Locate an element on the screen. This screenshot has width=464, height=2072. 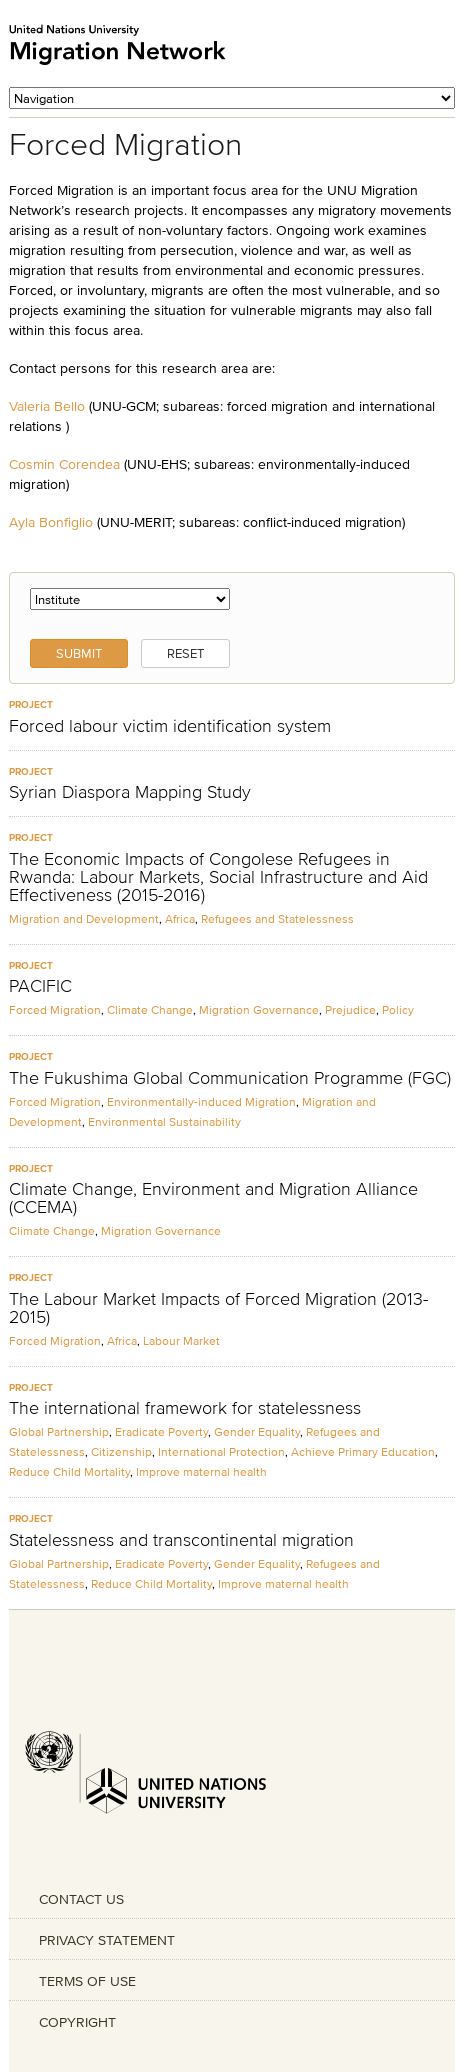
The international framework for statelessness is located at coordinates (185, 1408).